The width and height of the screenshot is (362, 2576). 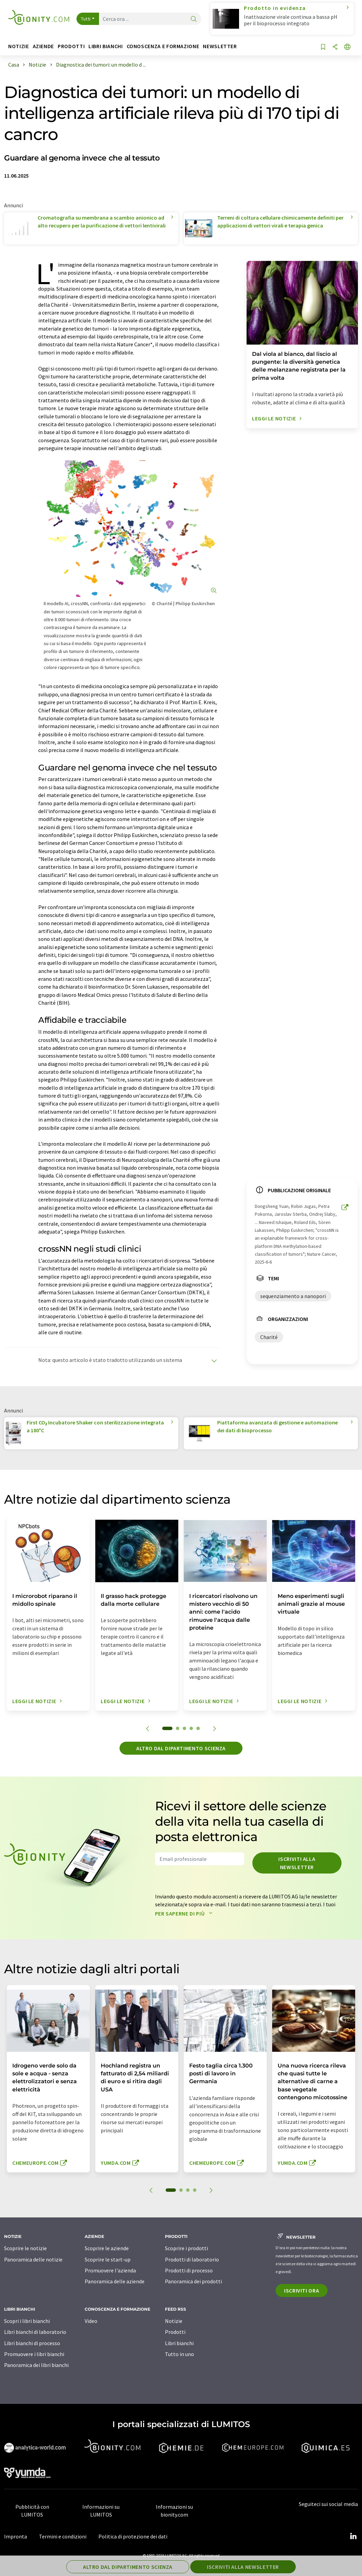 I want to click on Per saperne di più, so click(x=185, y=1913).